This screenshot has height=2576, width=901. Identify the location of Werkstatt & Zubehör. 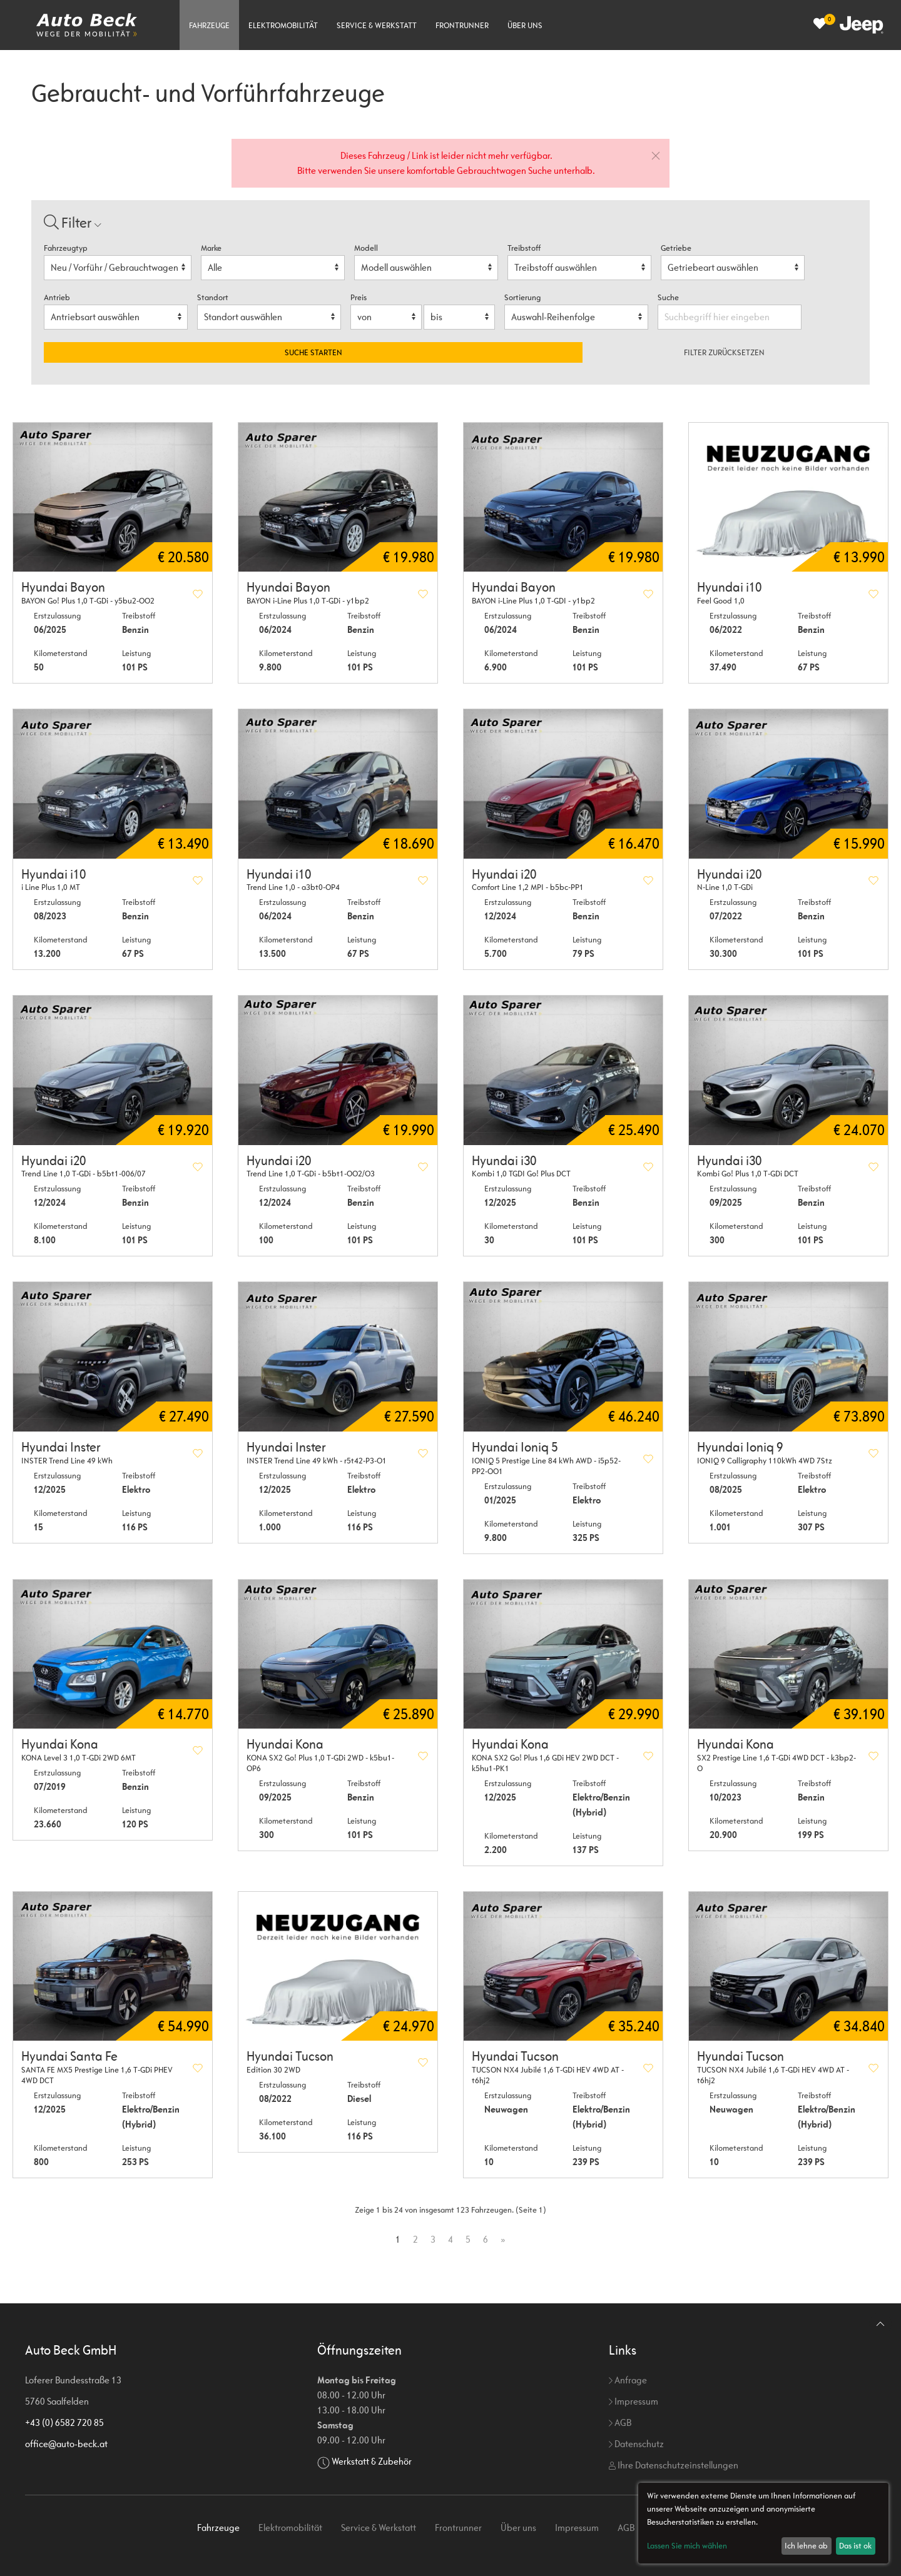
(372, 2461).